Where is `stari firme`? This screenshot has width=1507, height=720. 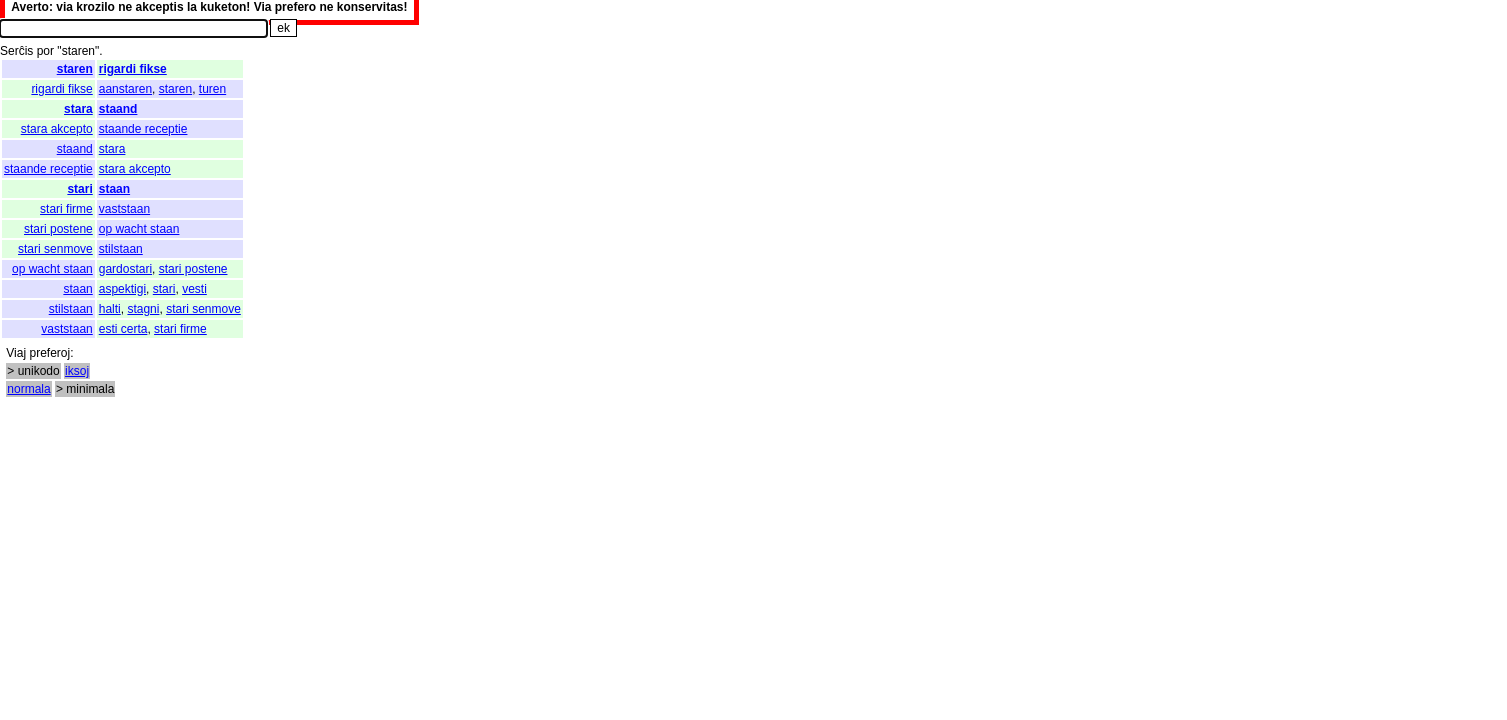 stari firme is located at coordinates (66, 209).